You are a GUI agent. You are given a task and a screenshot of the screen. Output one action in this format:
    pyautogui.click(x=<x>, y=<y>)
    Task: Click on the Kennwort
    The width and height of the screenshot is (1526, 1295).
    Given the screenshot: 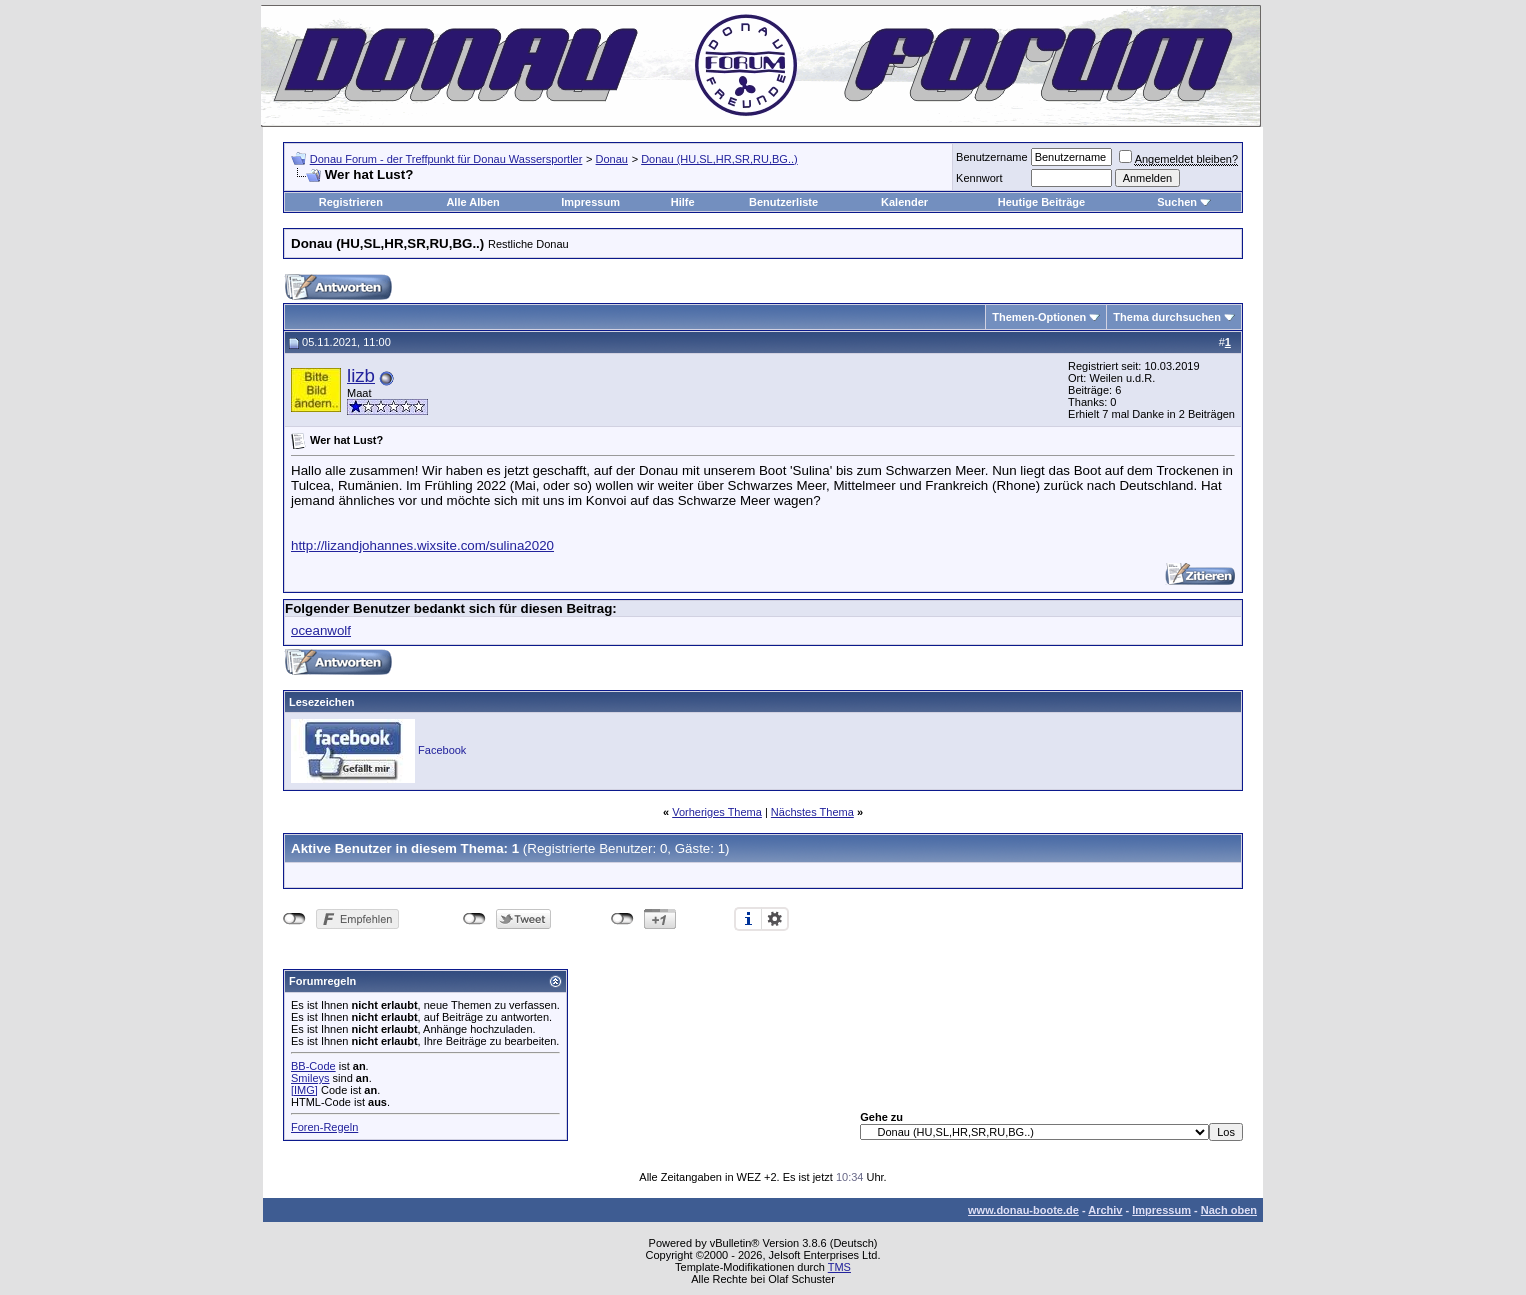 What is the action you would take?
    pyautogui.click(x=979, y=178)
    